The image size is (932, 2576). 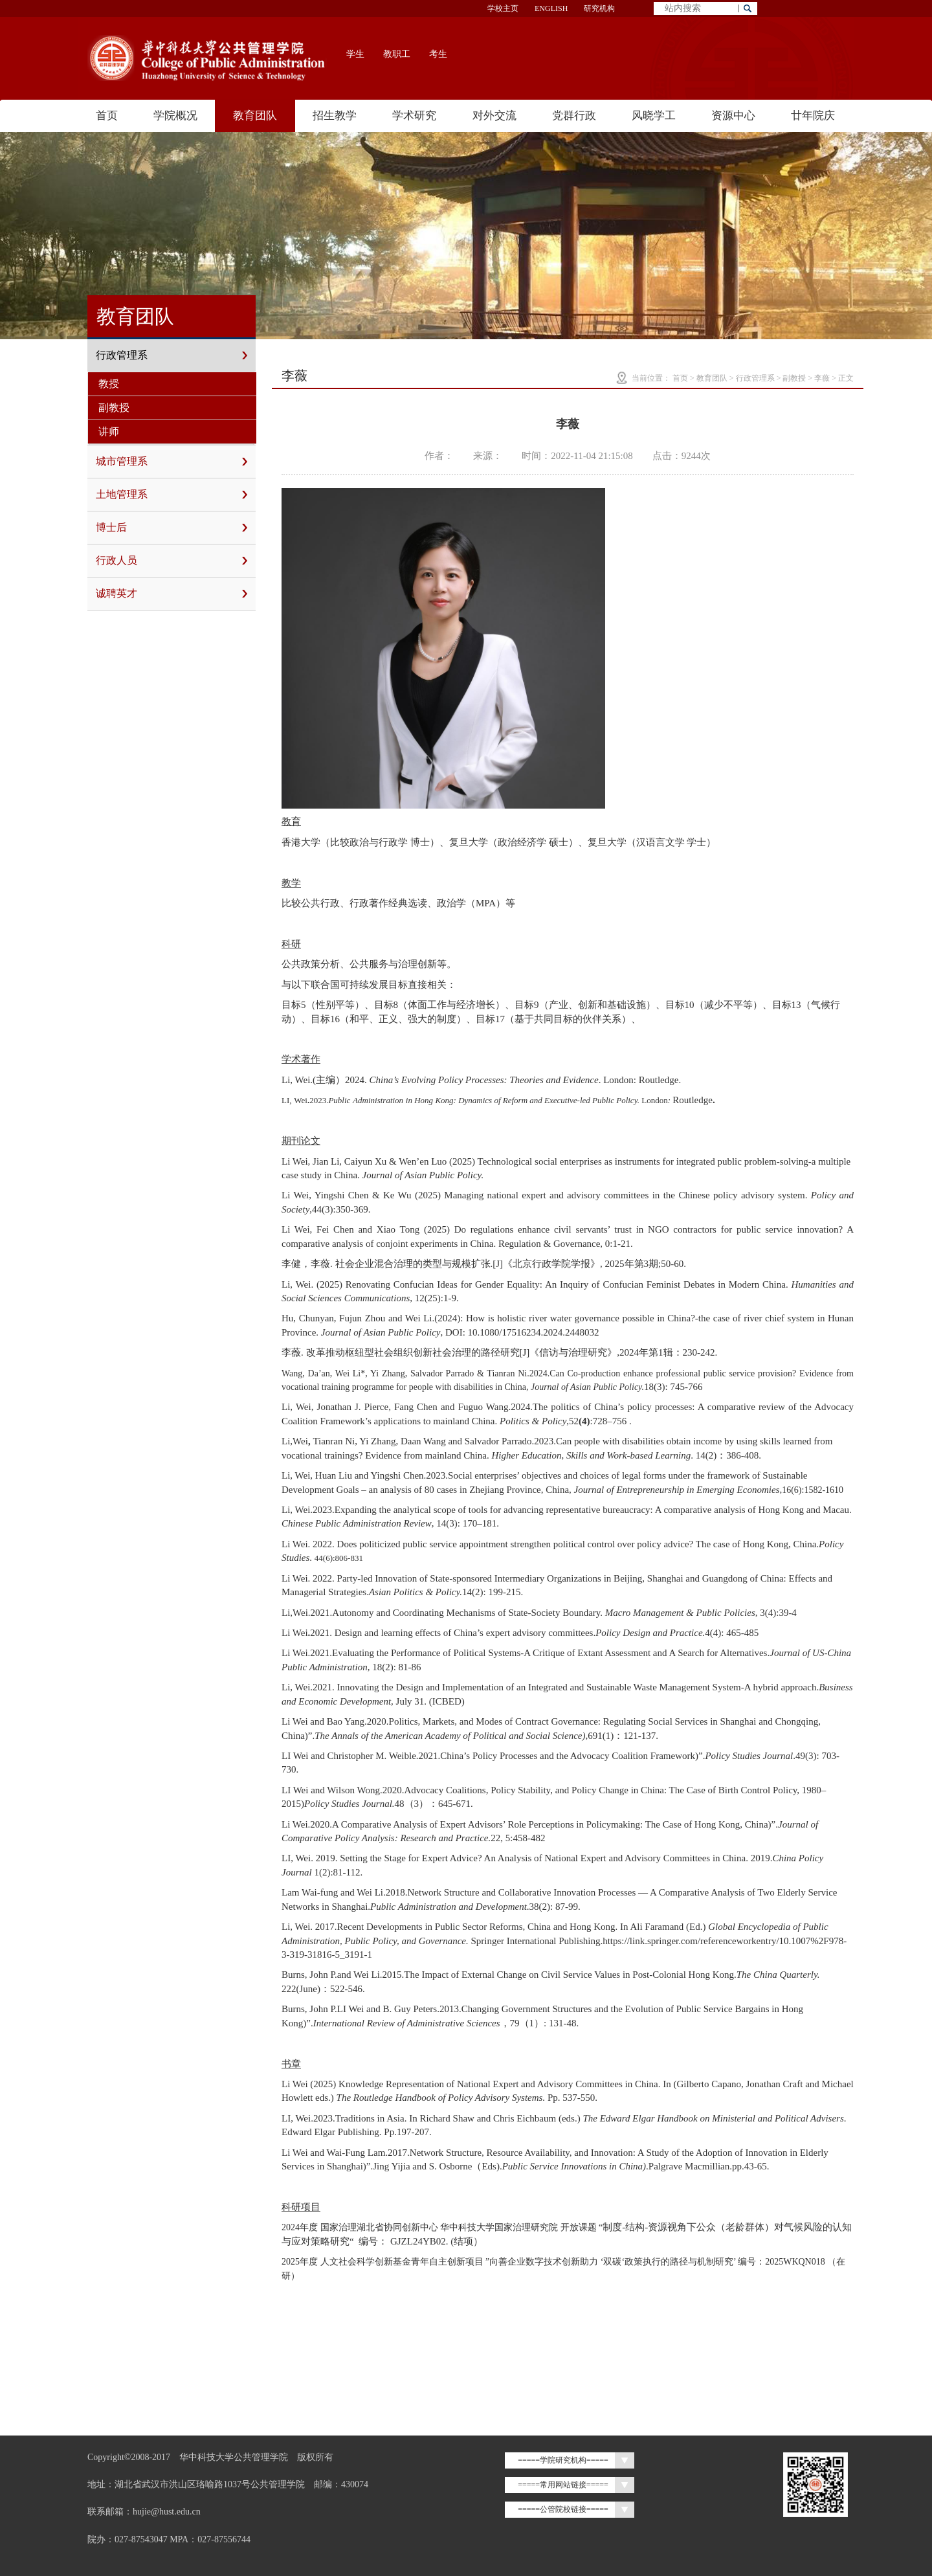 What do you see at coordinates (171, 355) in the screenshot?
I see `行政管理系` at bounding box center [171, 355].